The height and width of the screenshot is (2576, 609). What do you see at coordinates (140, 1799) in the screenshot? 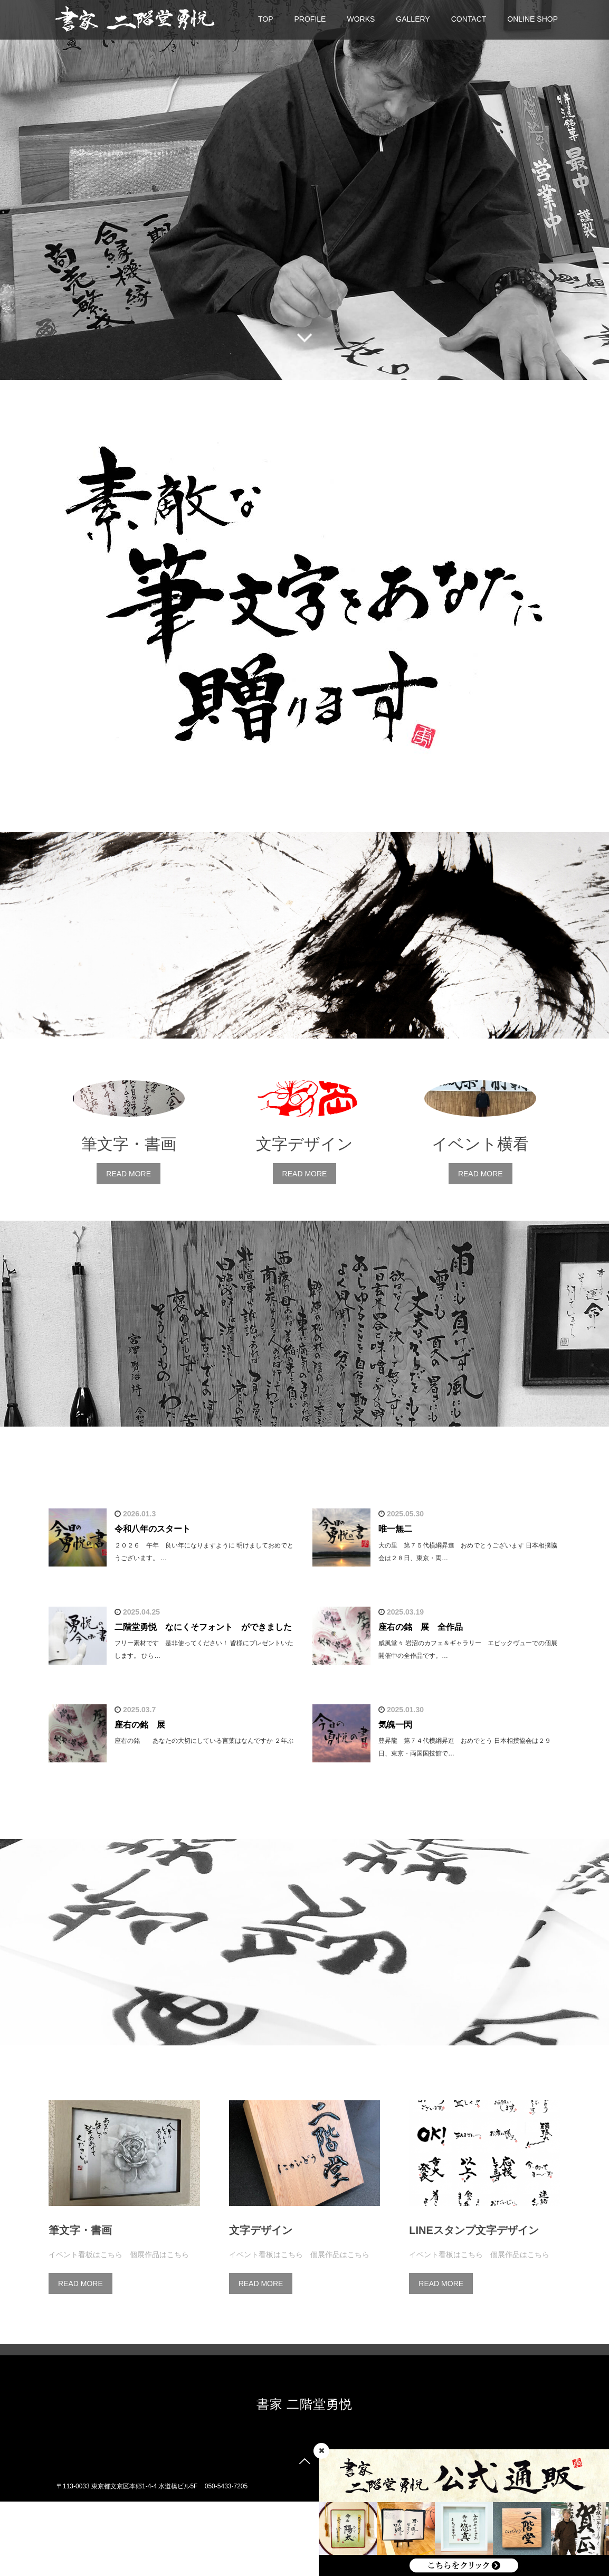
I see `座右の銘 展` at bounding box center [140, 1799].